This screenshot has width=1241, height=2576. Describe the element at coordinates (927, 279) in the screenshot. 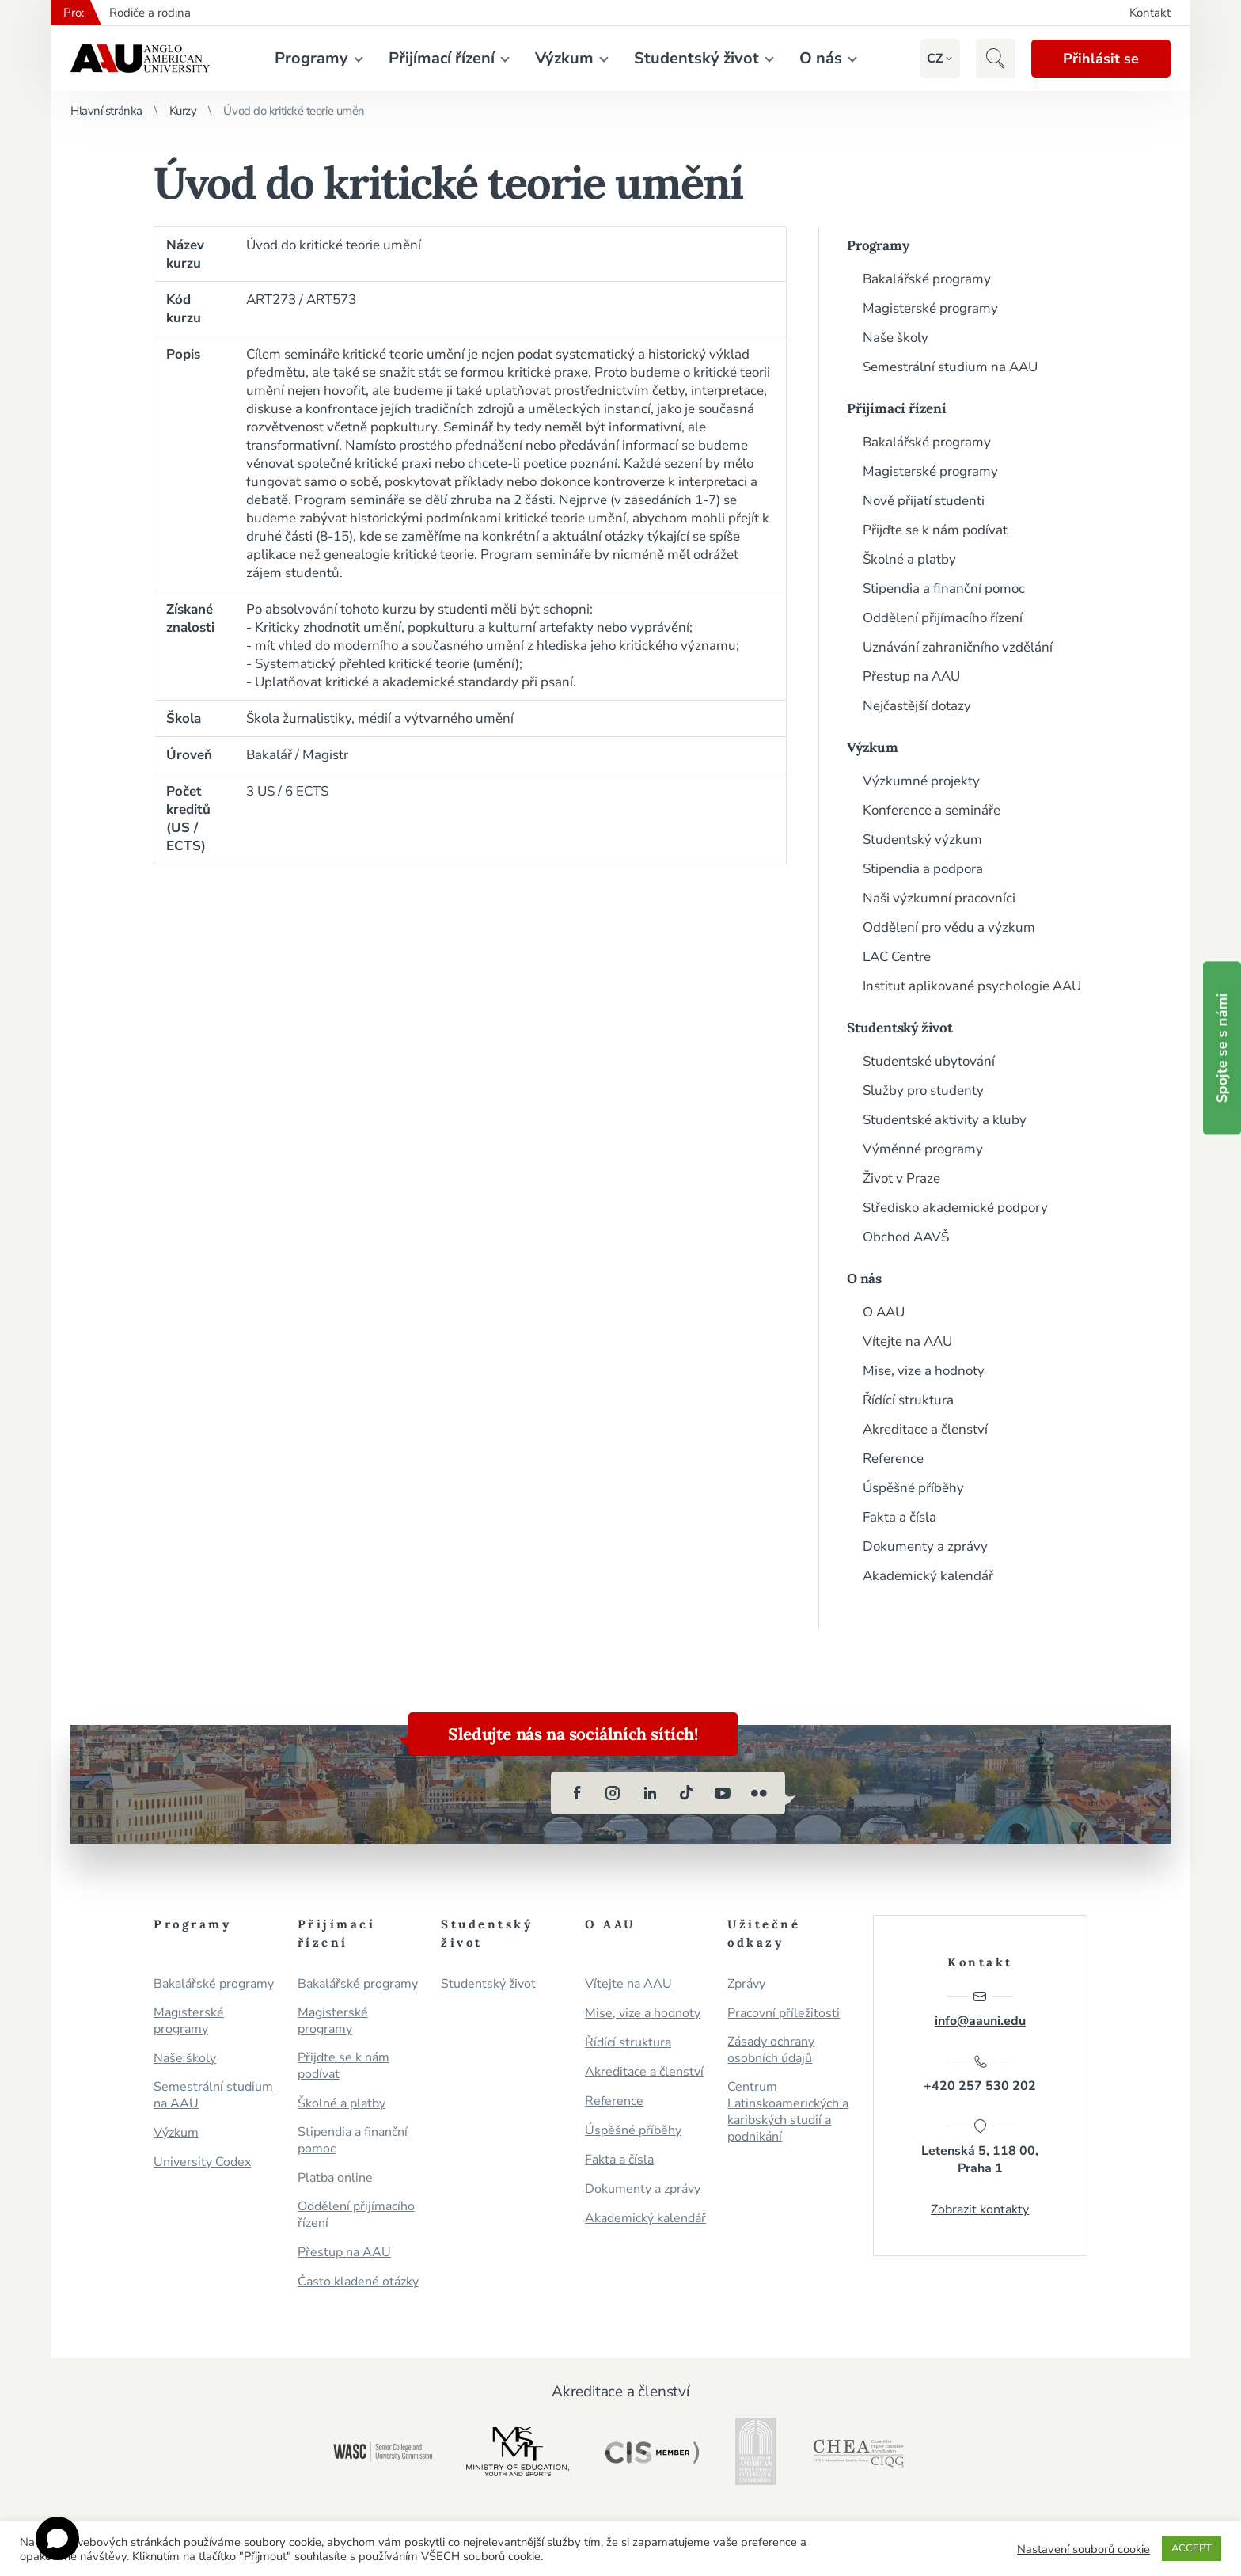

I see `Bakalářské programy` at that location.